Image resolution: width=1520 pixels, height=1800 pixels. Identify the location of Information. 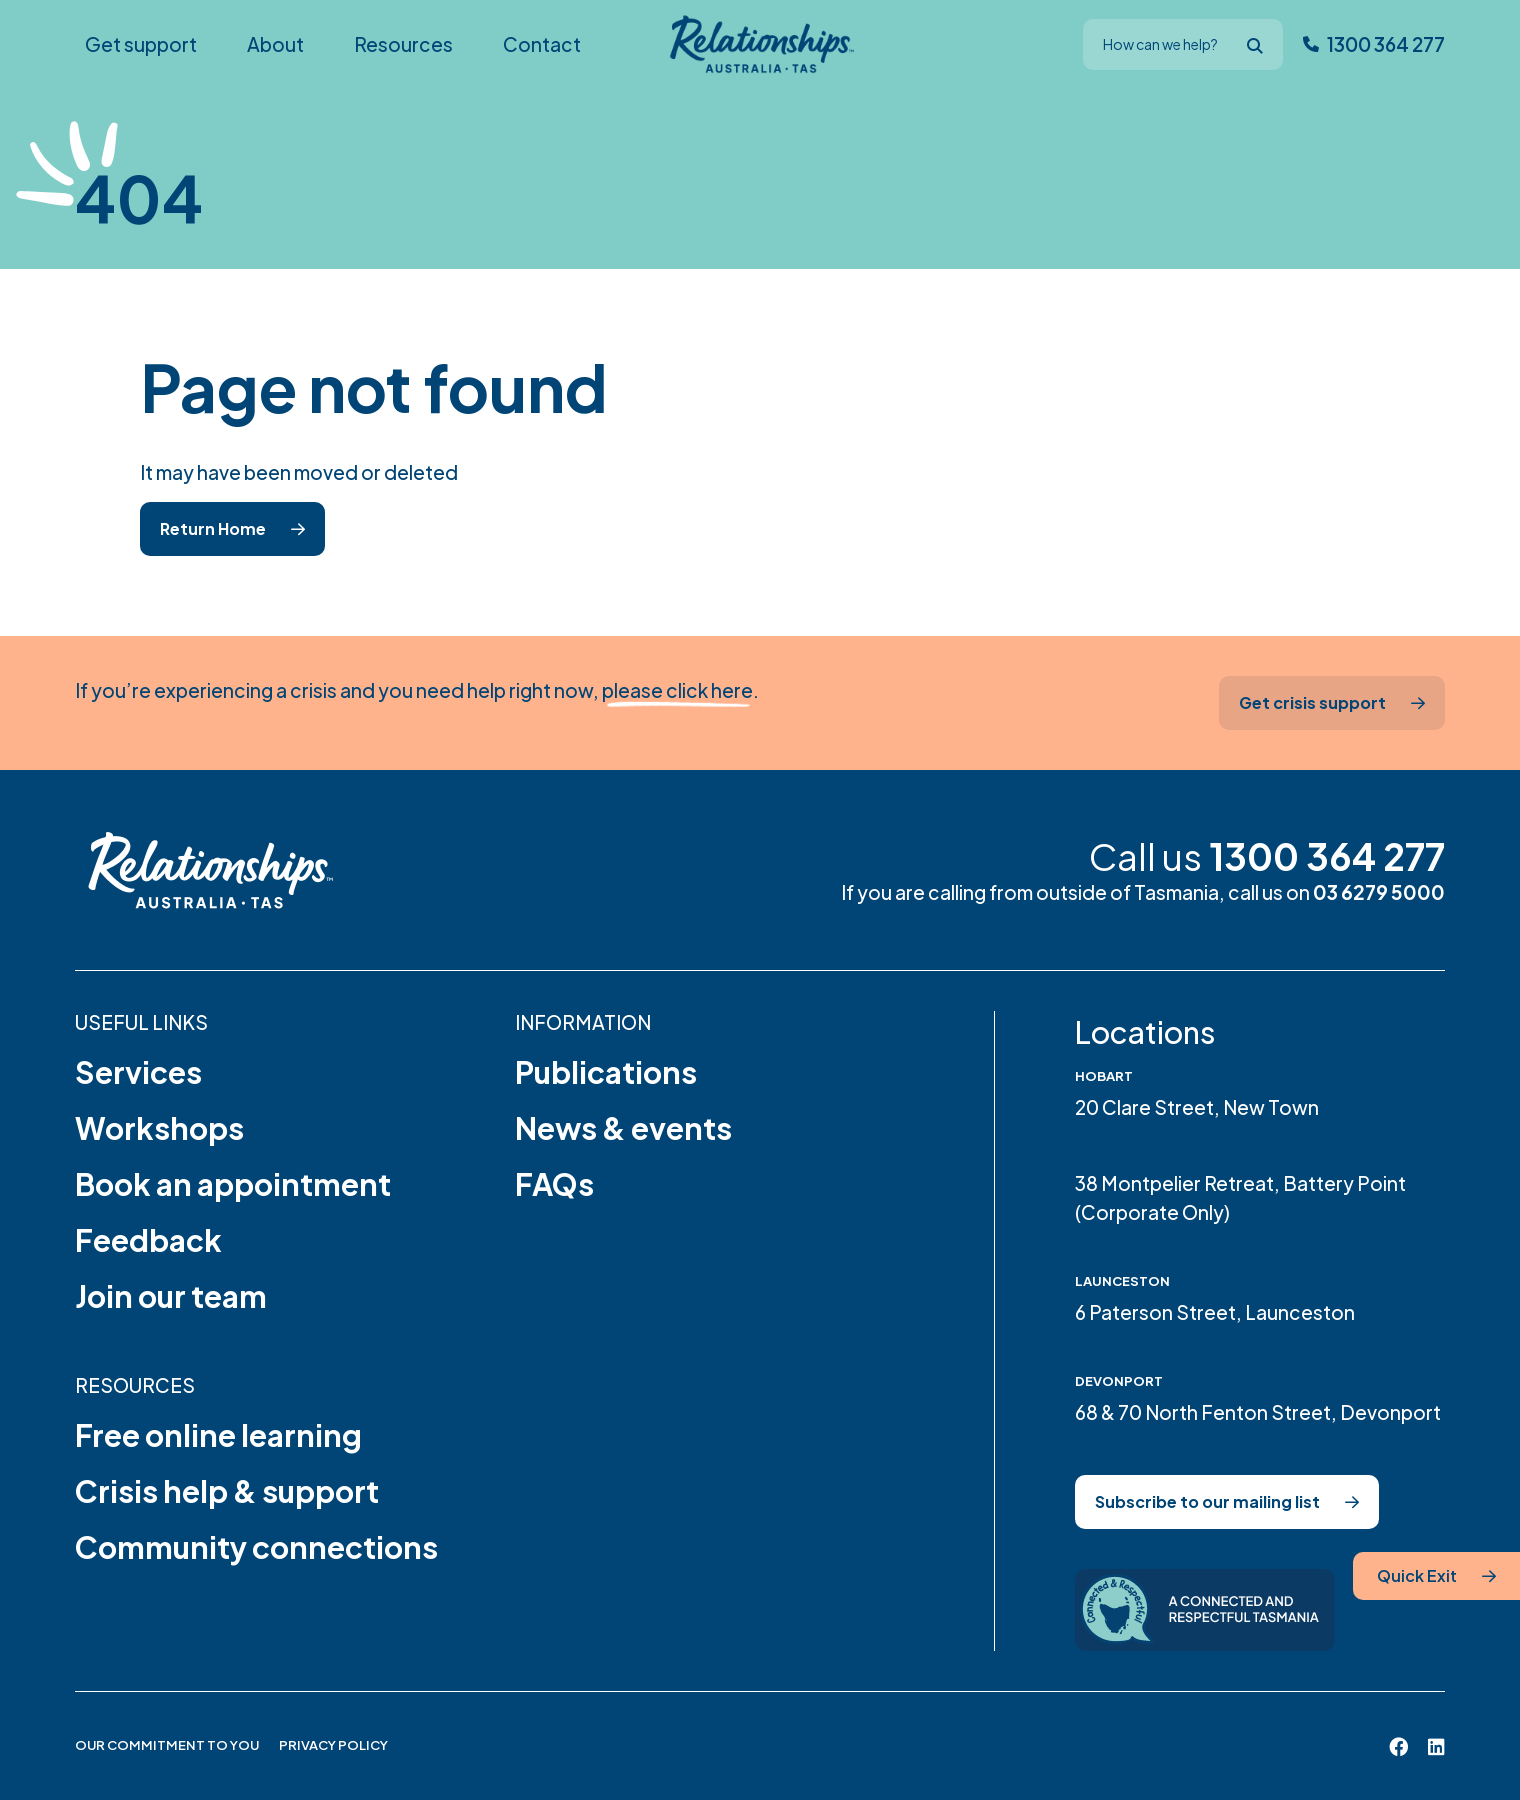
(583, 1022).